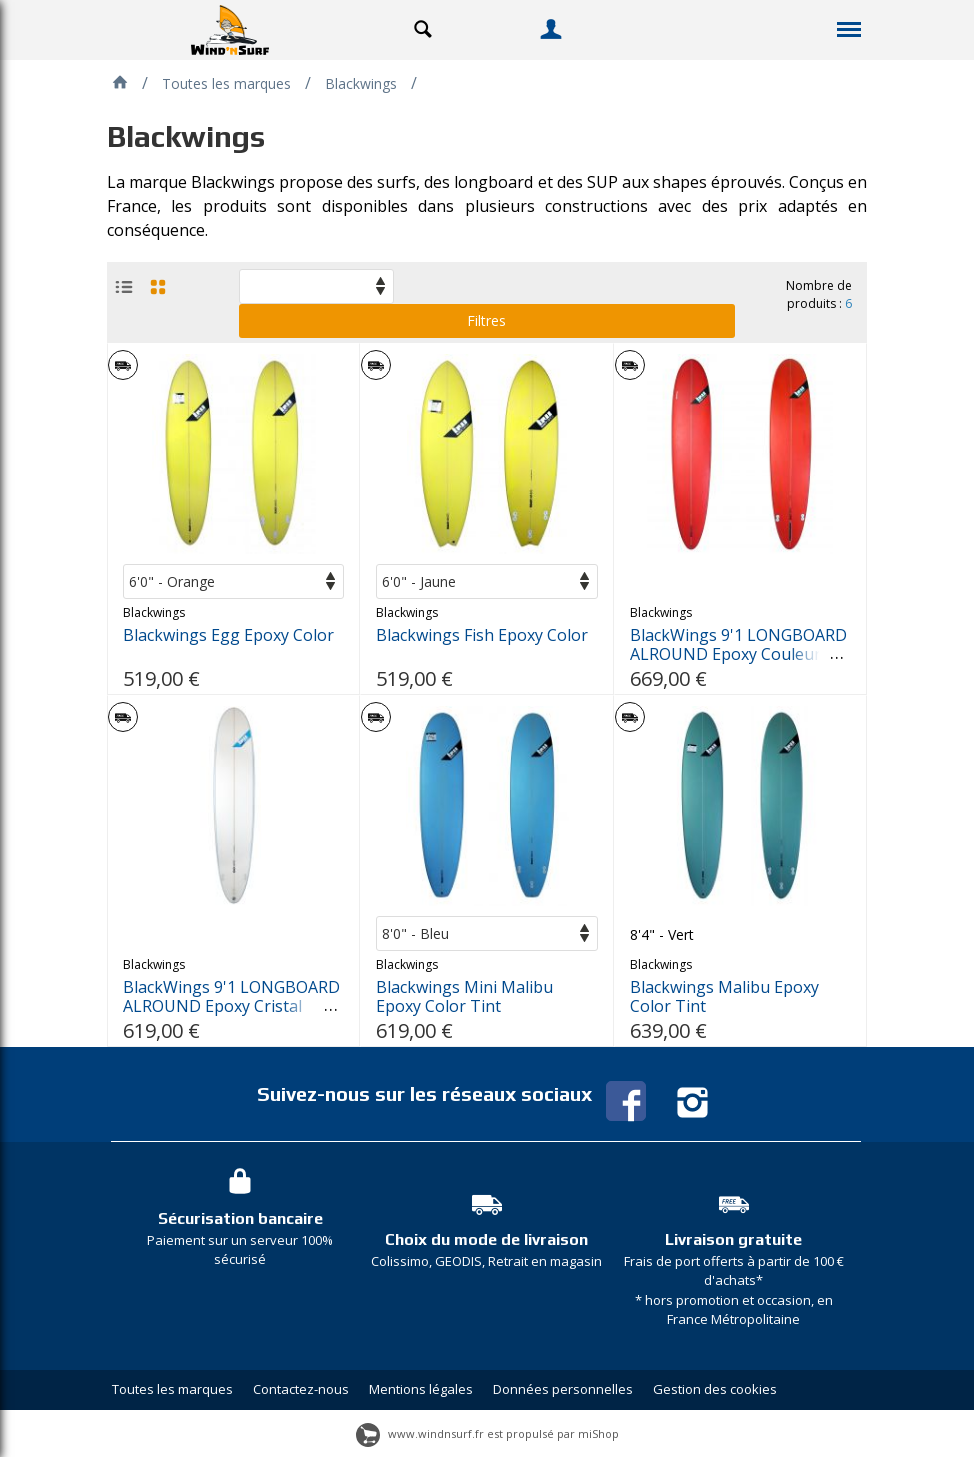 The width and height of the screenshot is (974, 1457). Describe the element at coordinates (228, 635) in the screenshot. I see `Blackwings Egg Epoxy Color` at that location.